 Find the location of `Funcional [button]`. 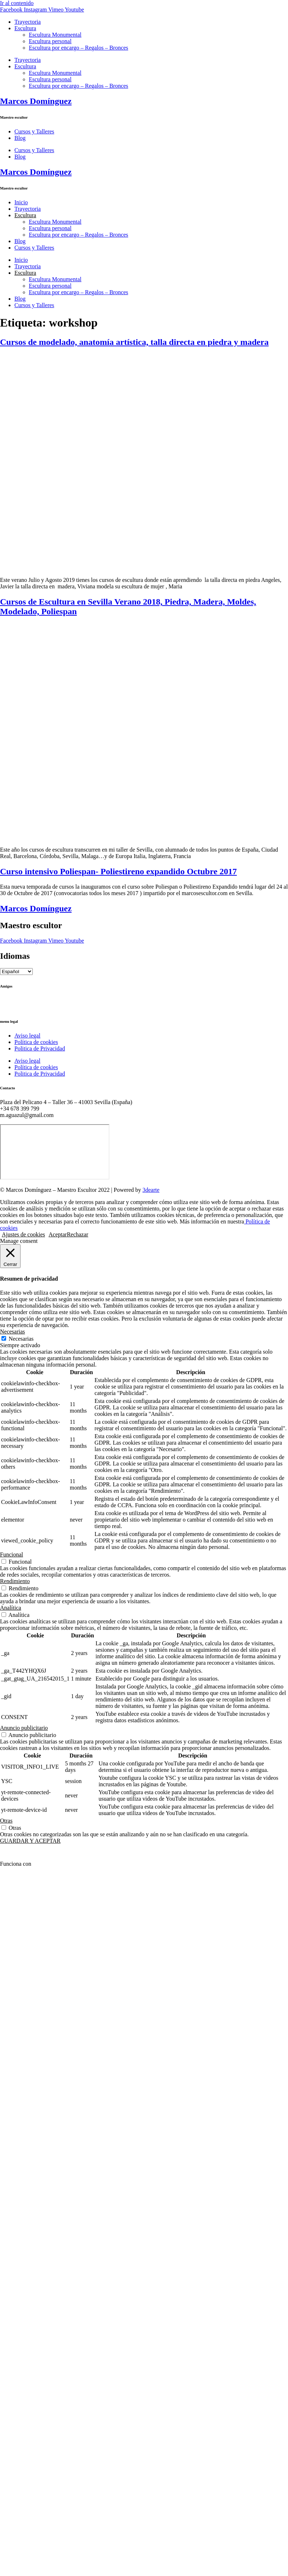

Funcional [button] is located at coordinates (11, 1554).